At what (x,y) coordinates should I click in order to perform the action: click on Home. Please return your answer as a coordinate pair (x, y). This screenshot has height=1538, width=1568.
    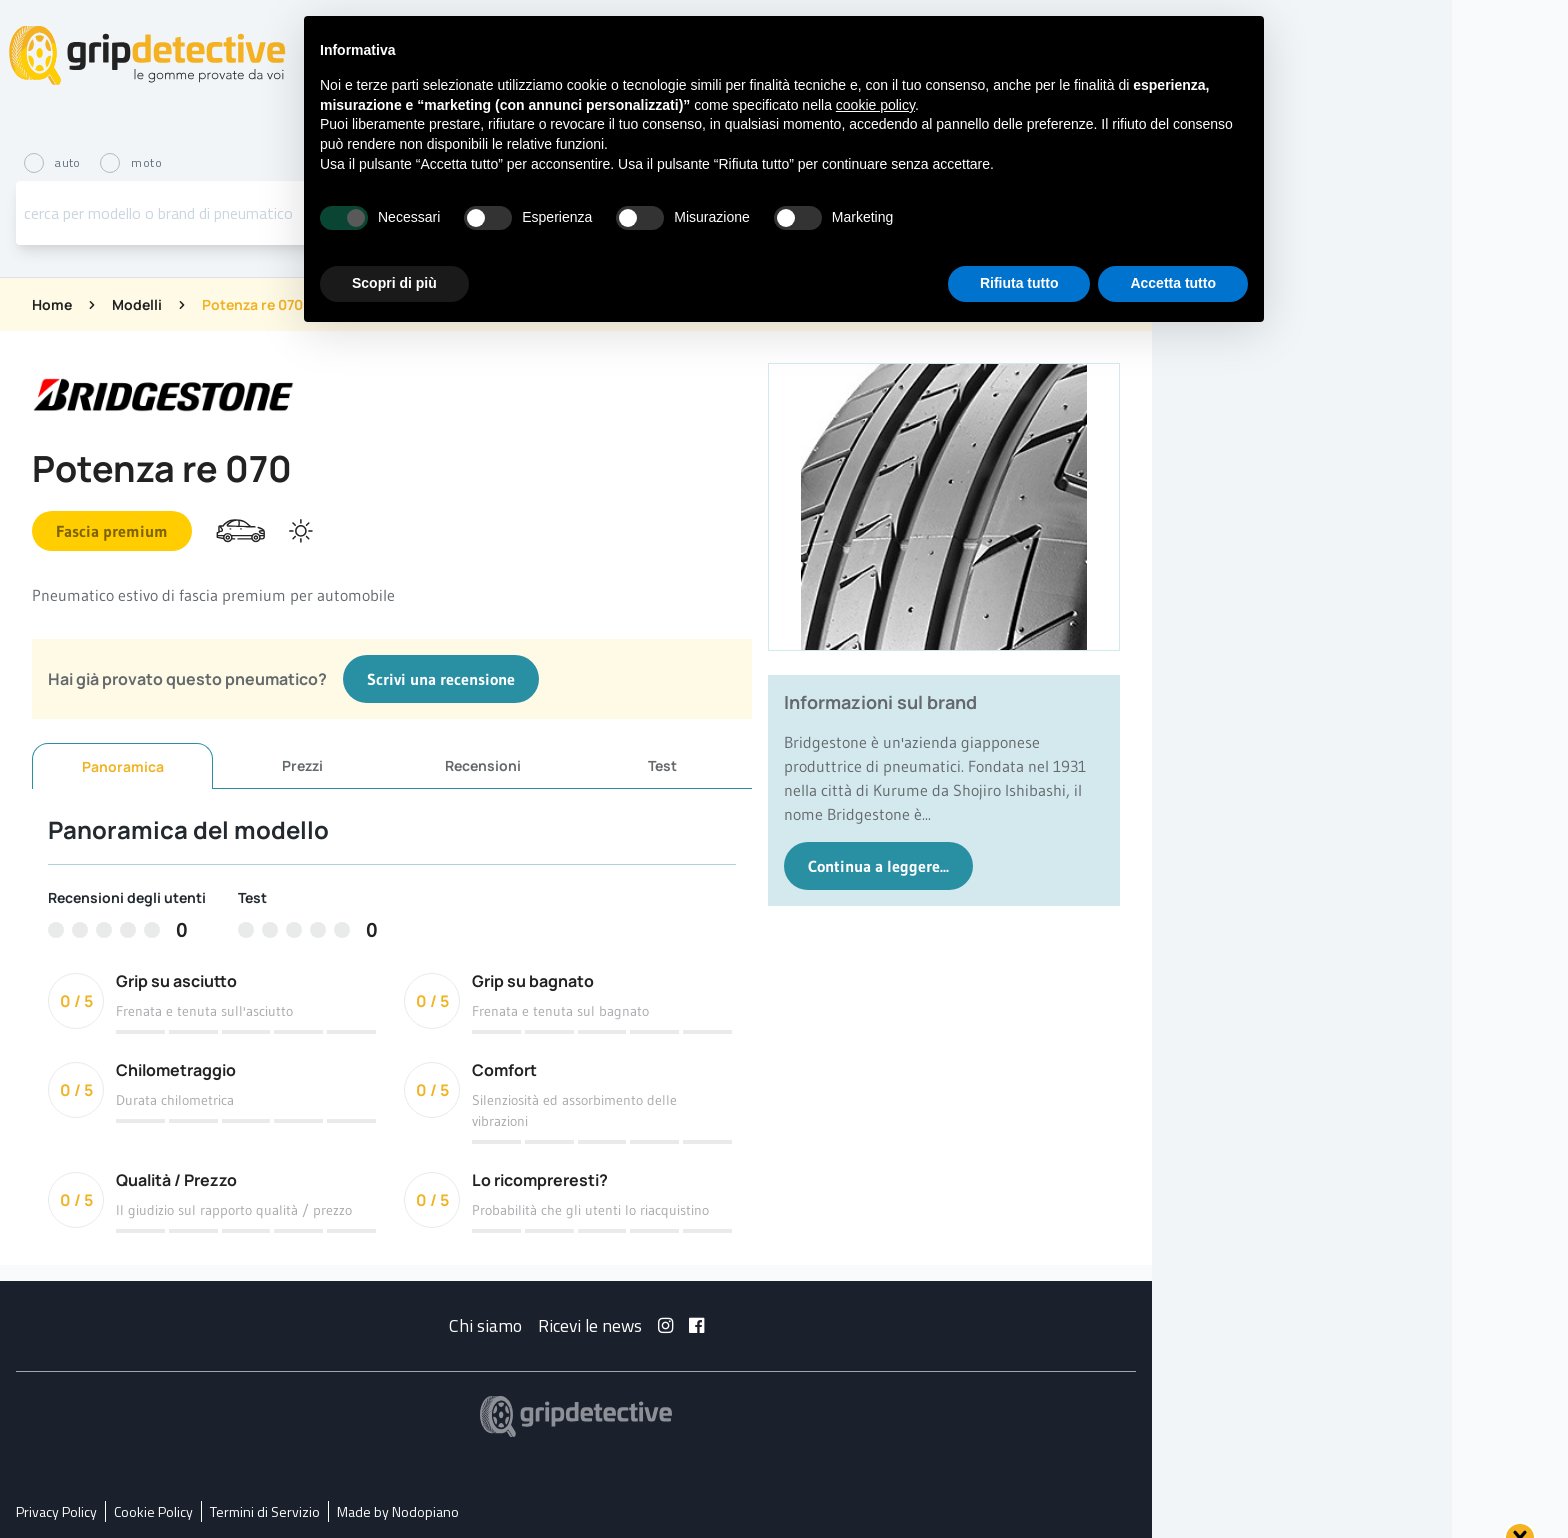
    Looking at the image, I should click on (52, 304).